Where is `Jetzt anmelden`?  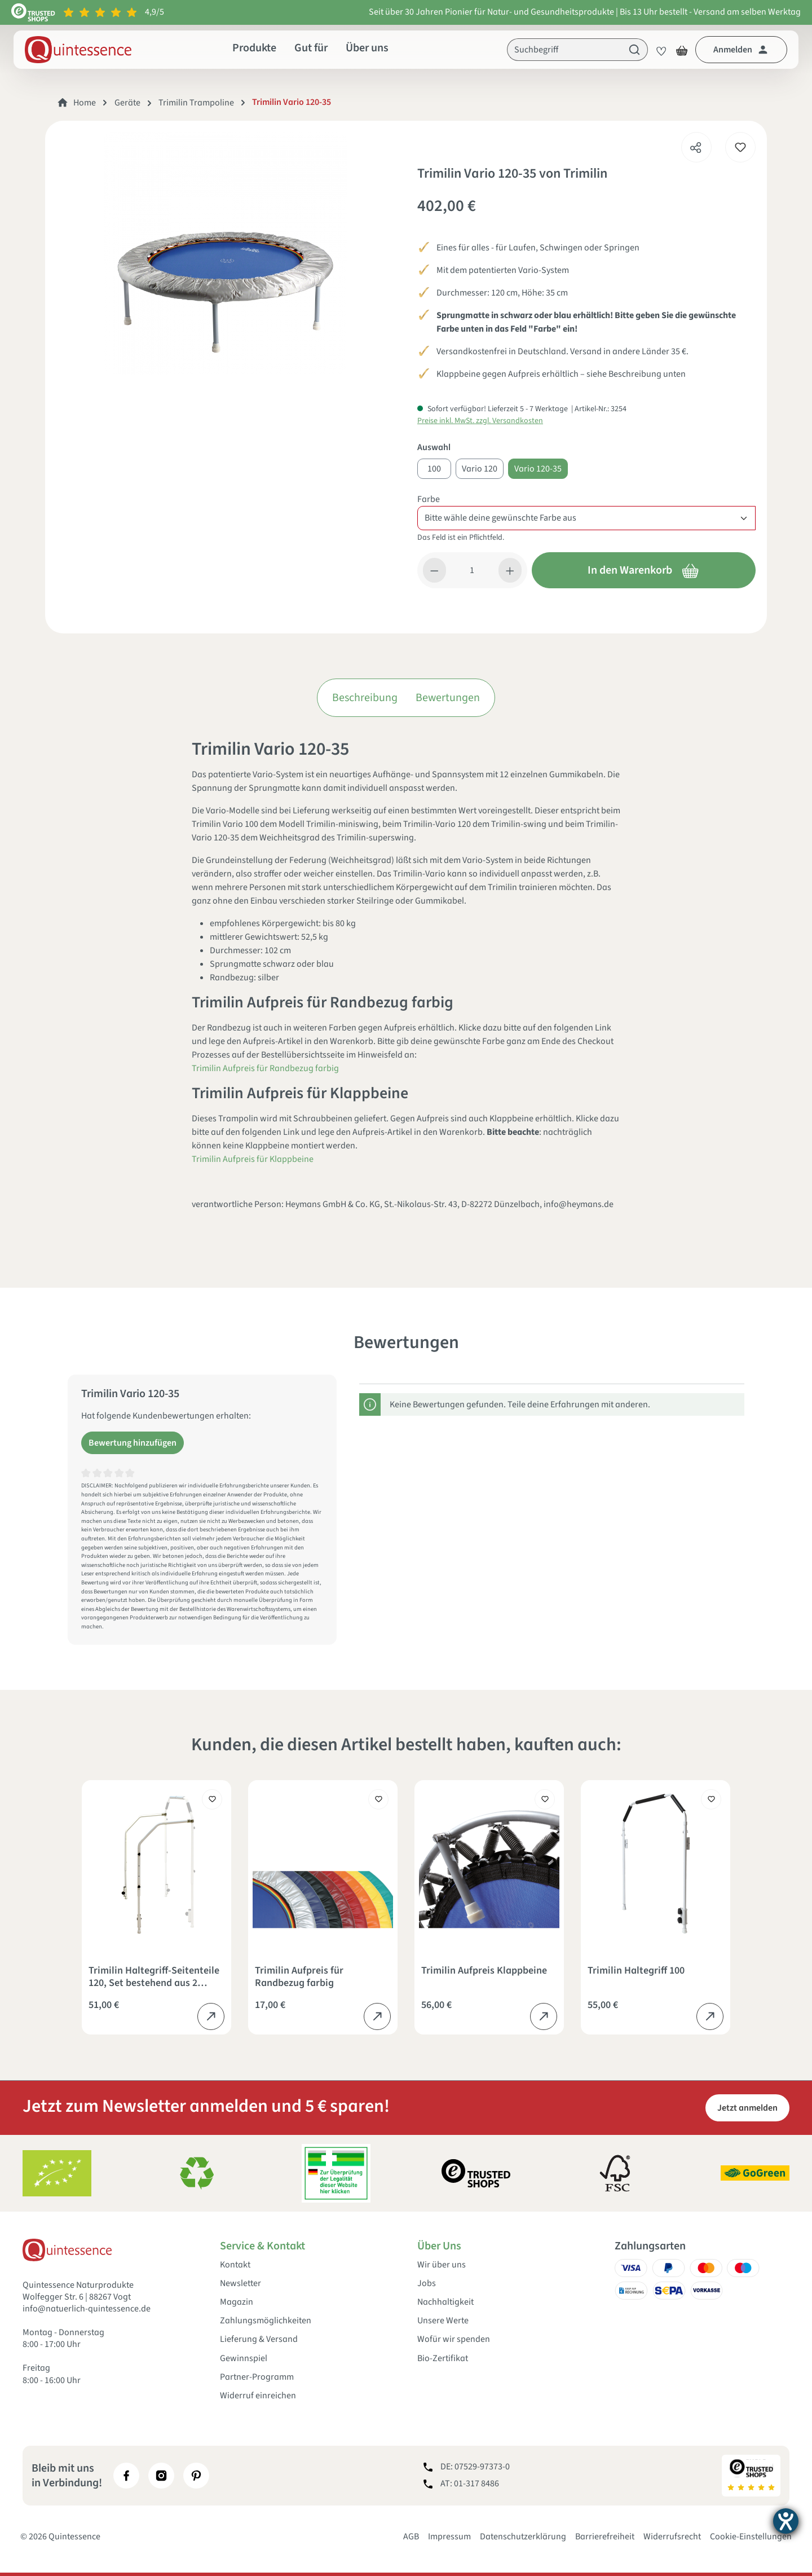 Jetzt anmelden is located at coordinates (747, 2108).